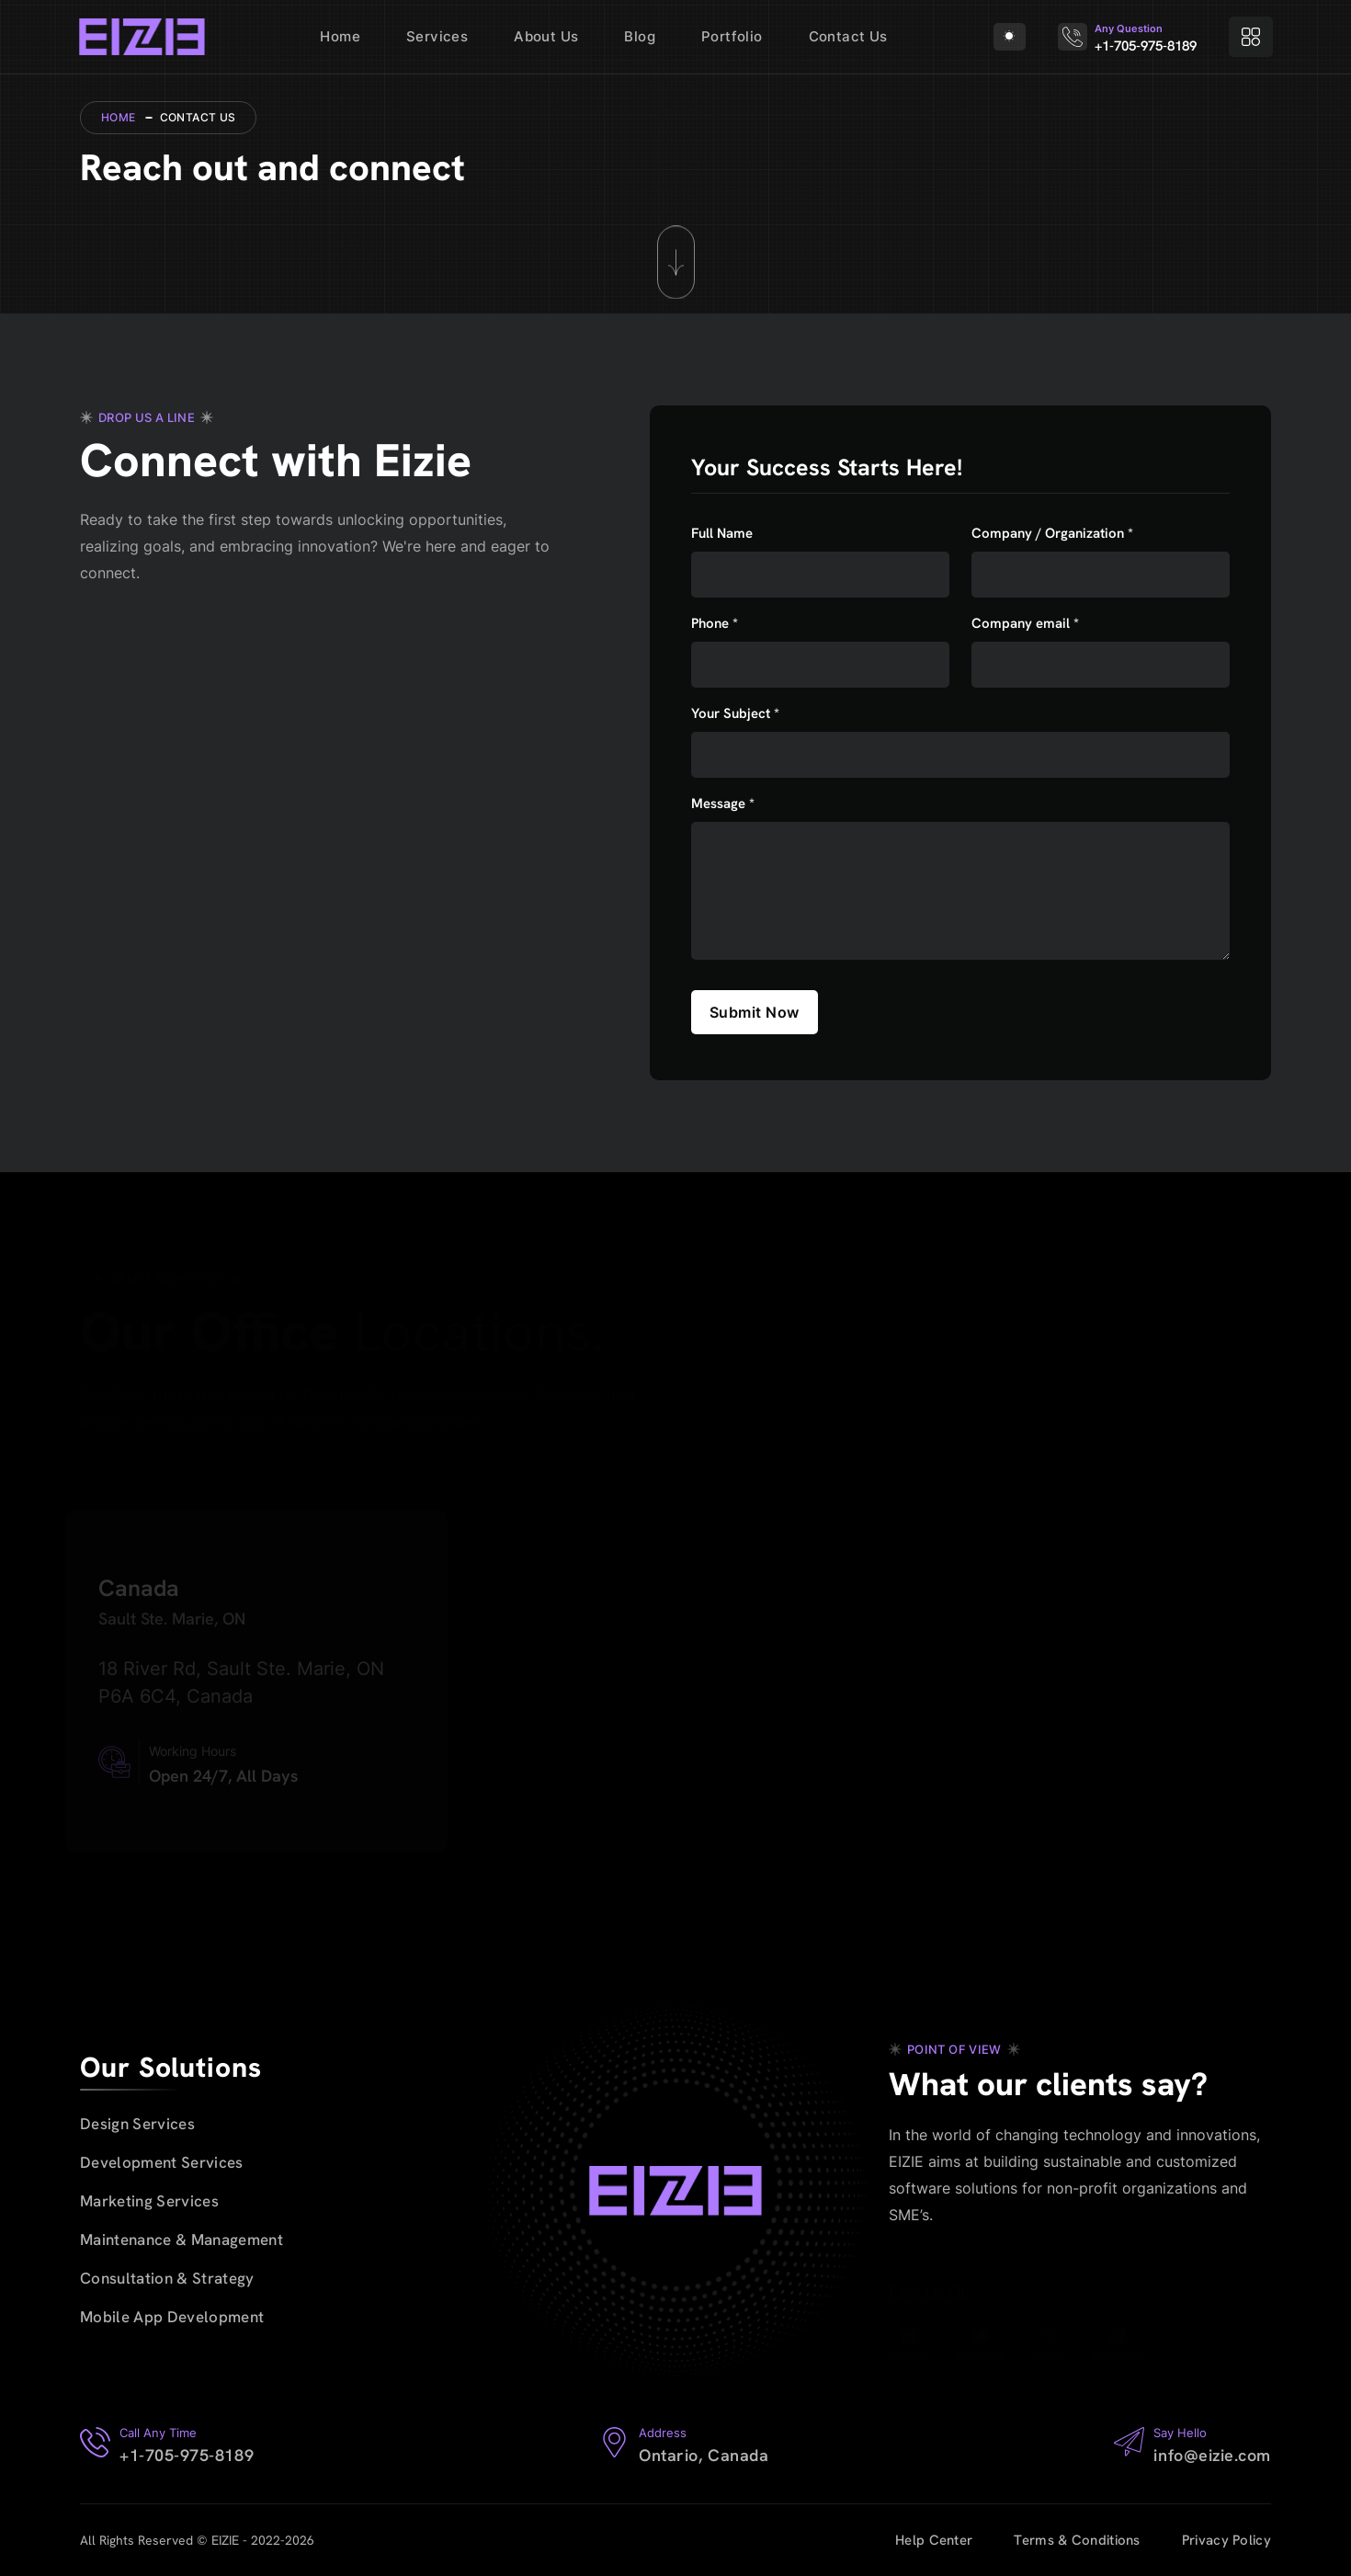 This screenshot has height=2576, width=1351. Describe the element at coordinates (933, 2540) in the screenshot. I see `Help Center` at that location.